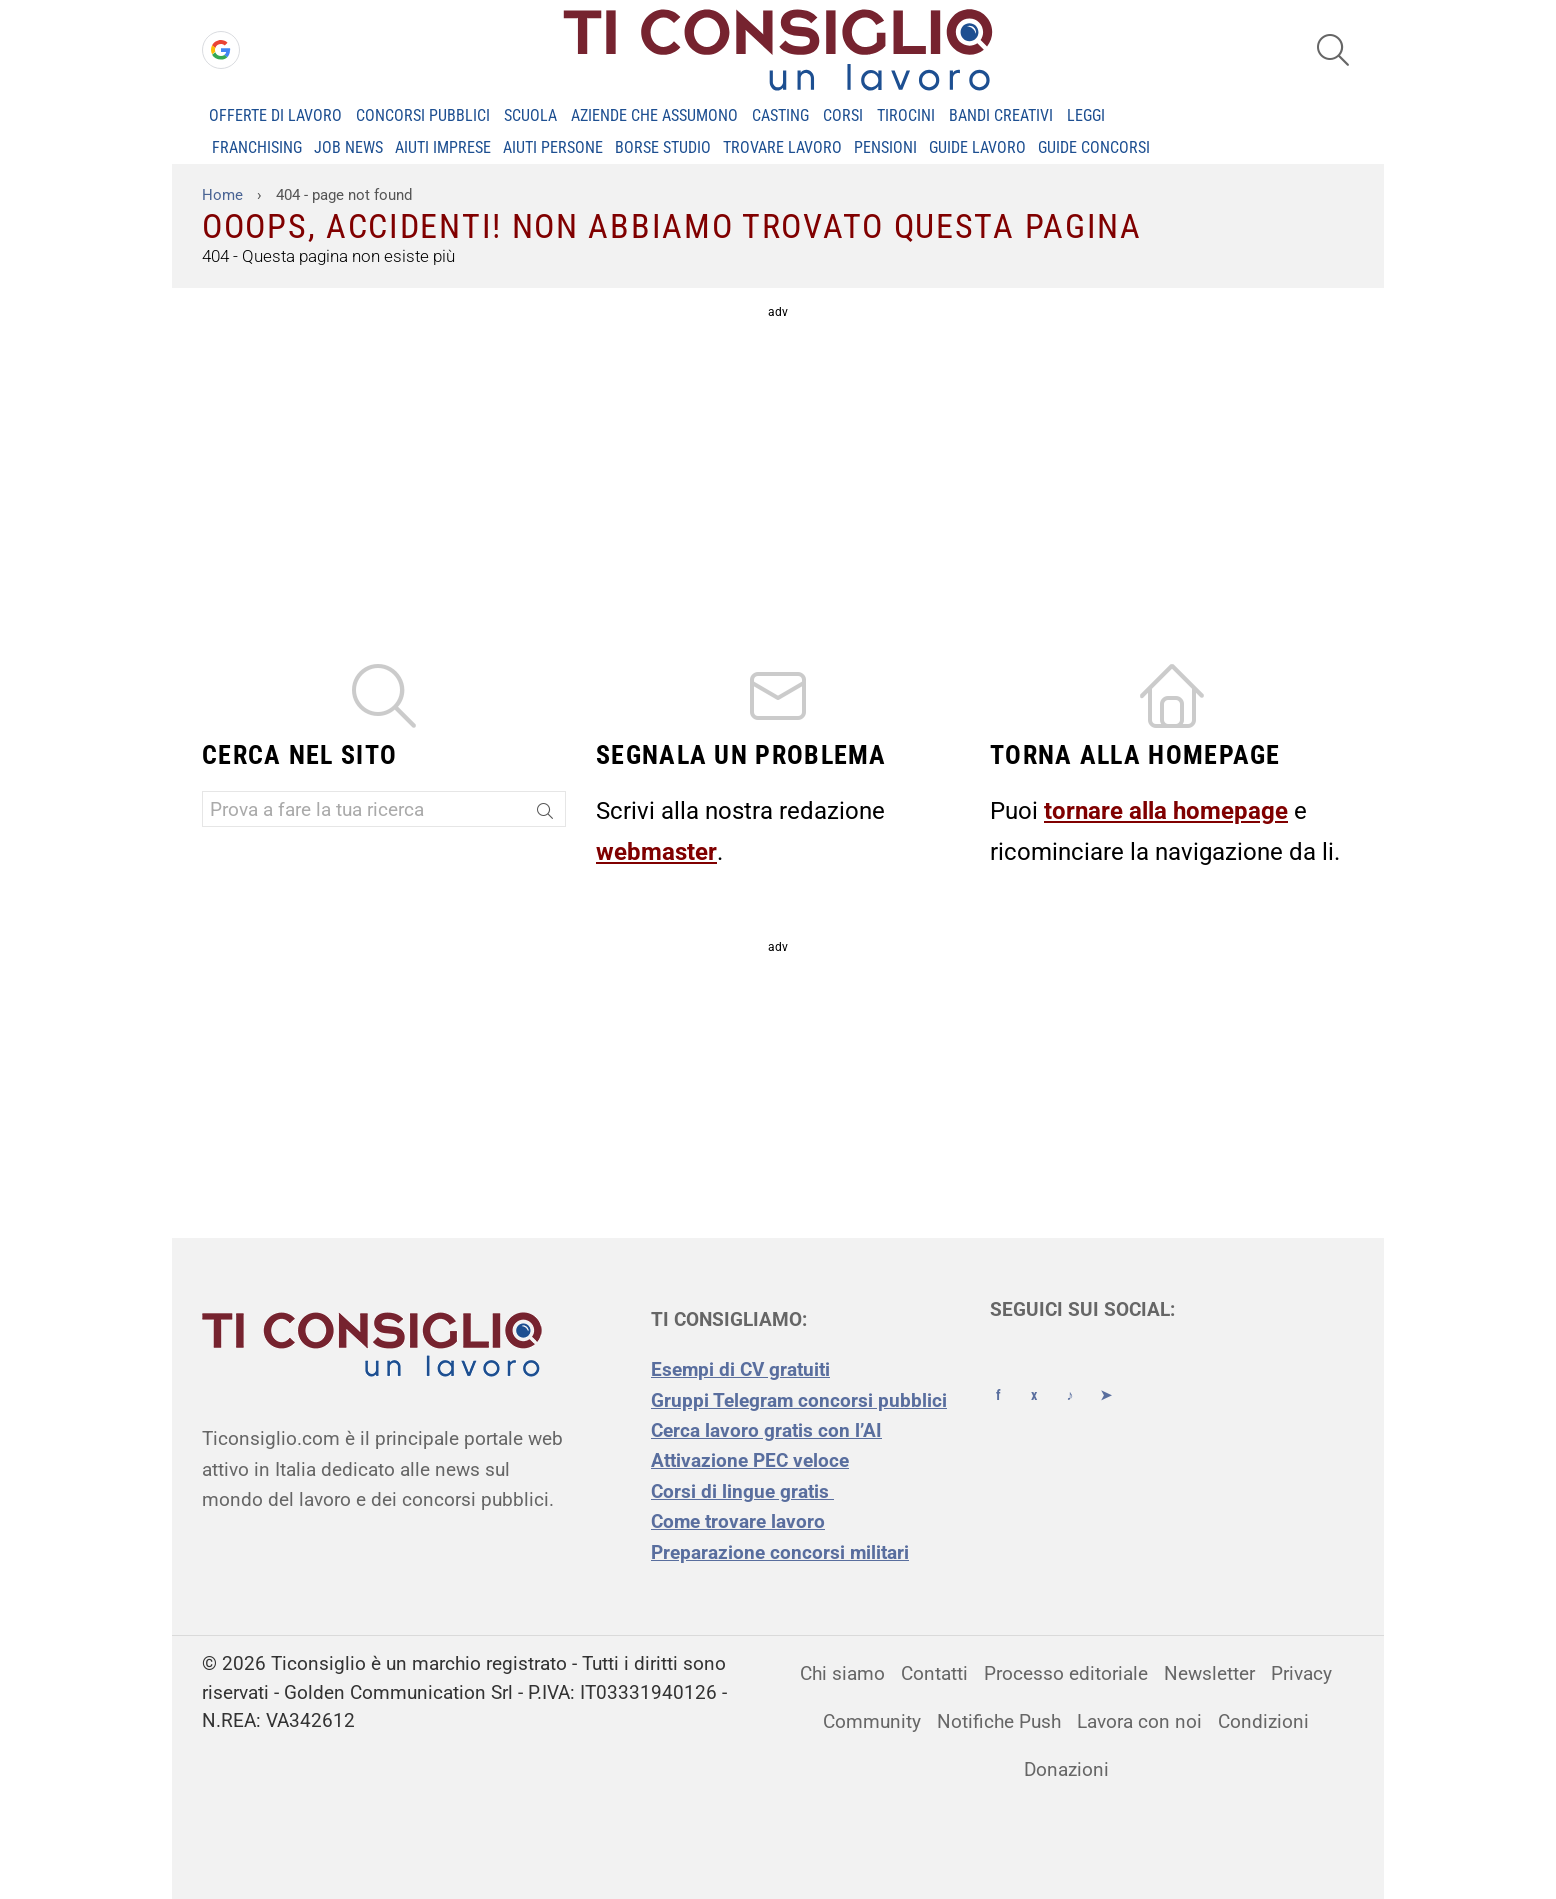 The height and width of the screenshot is (1899, 1556). Describe the element at coordinates (553, 147) in the screenshot. I see `AIUTI PERSONE` at that location.